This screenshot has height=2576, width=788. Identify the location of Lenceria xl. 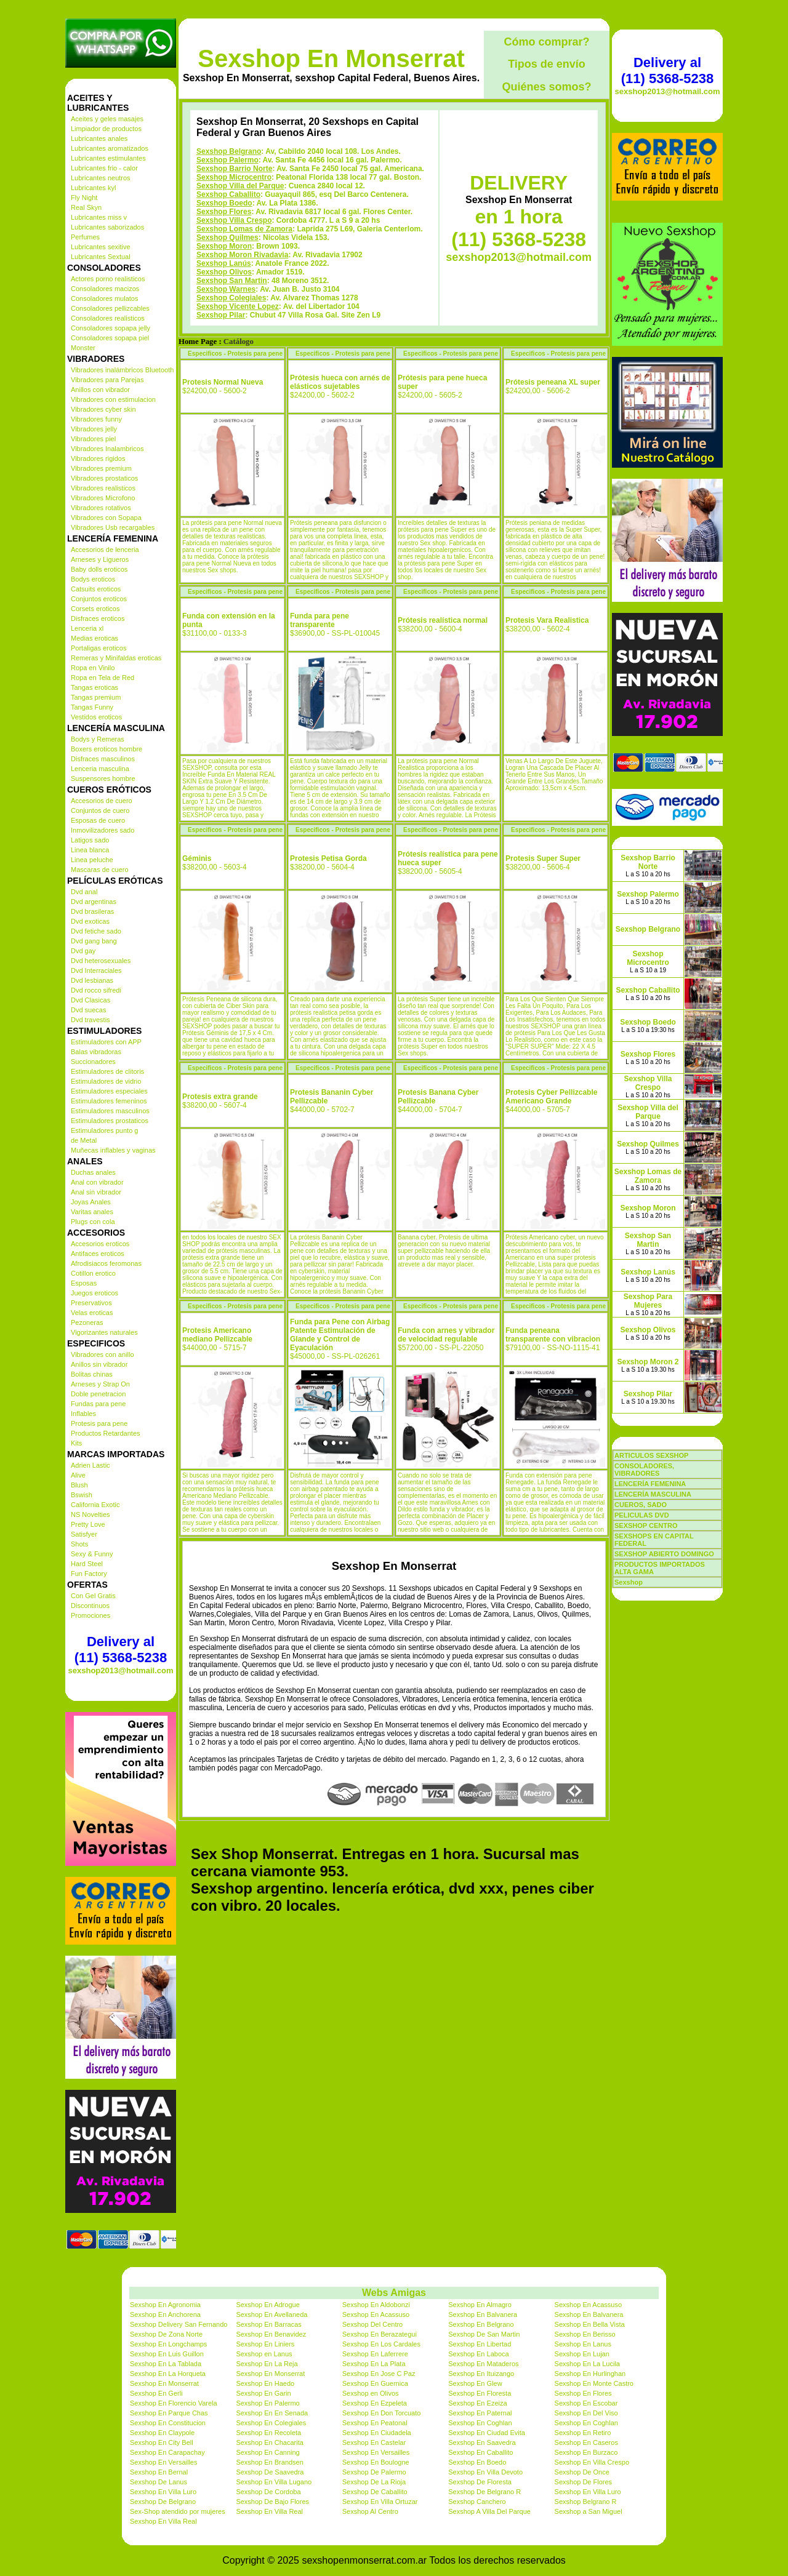
(87, 628).